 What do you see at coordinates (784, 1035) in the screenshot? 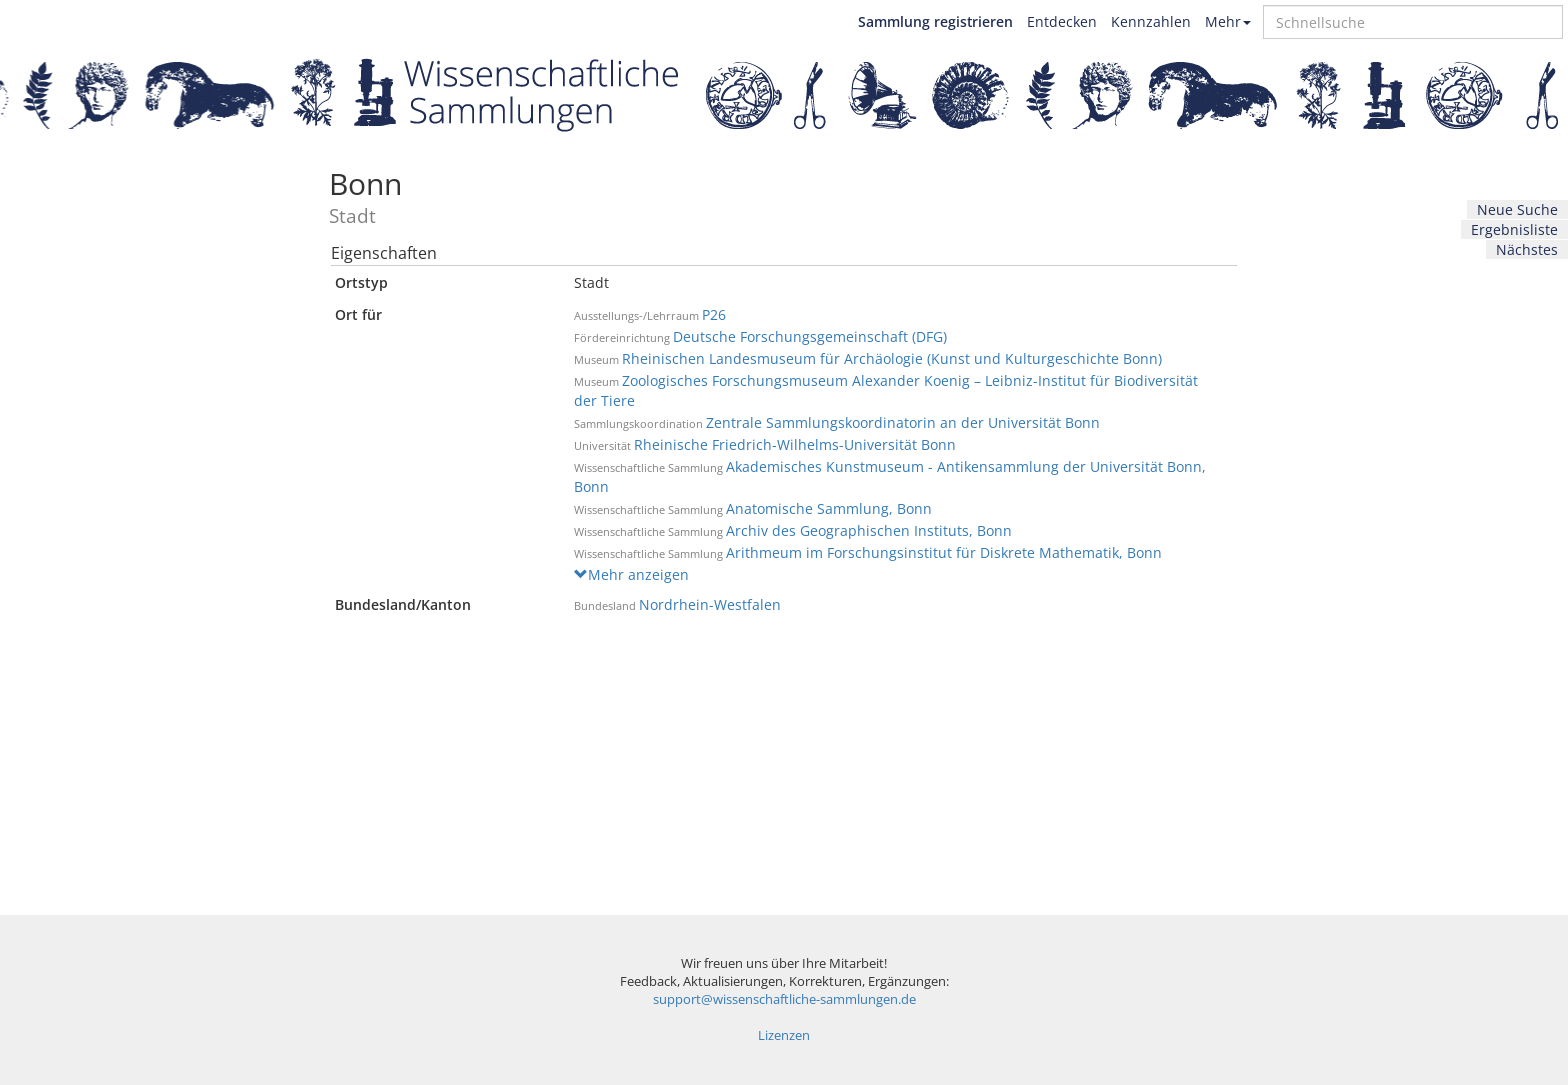
I see `Lizenzen` at bounding box center [784, 1035].